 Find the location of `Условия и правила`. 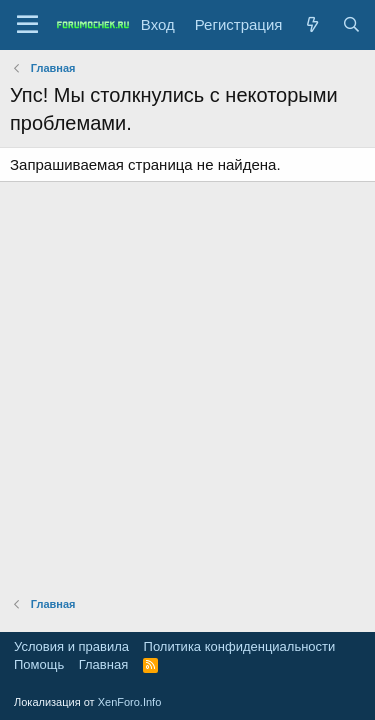

Условия и правила is located at coordinates (71, 646).